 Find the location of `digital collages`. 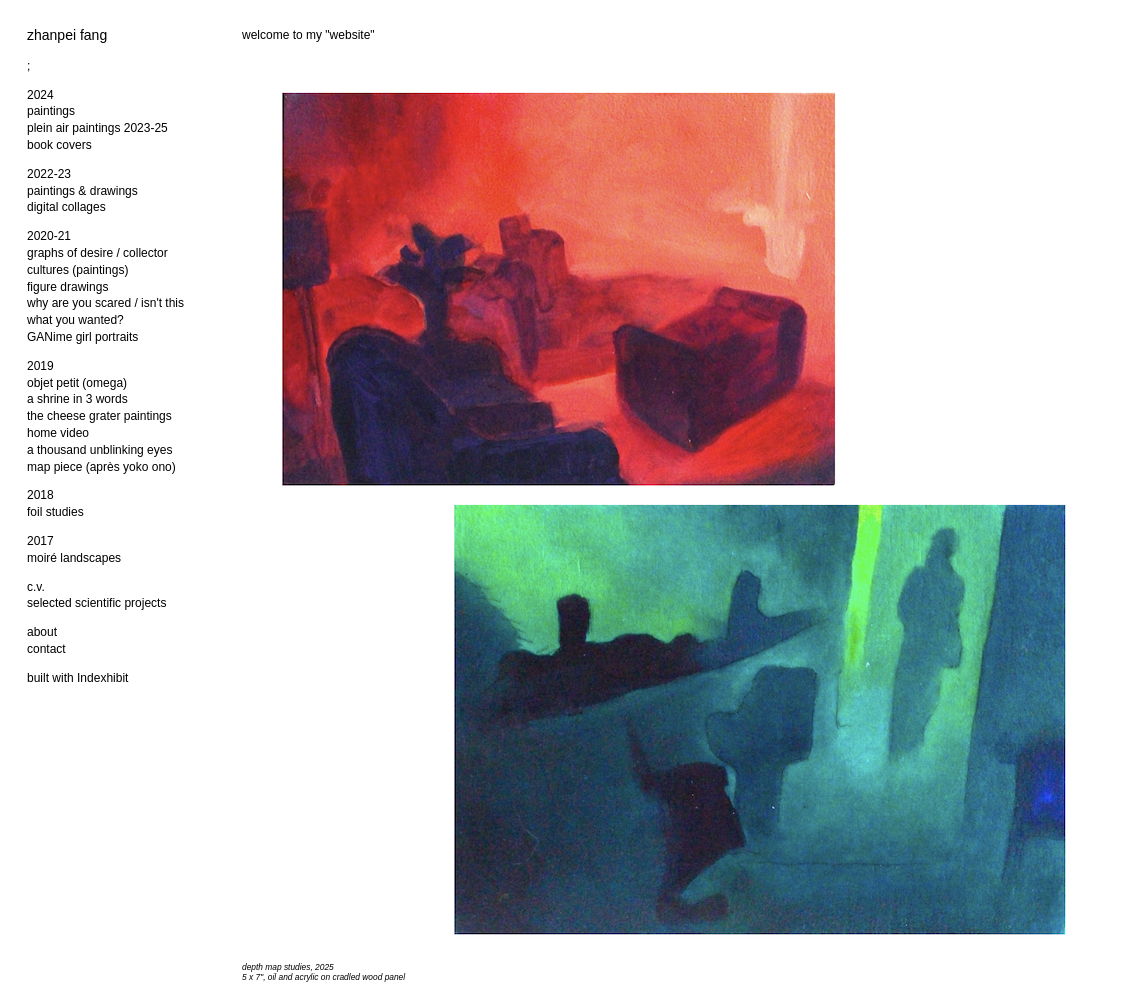

digital collages is located at coordinates (66, 207).